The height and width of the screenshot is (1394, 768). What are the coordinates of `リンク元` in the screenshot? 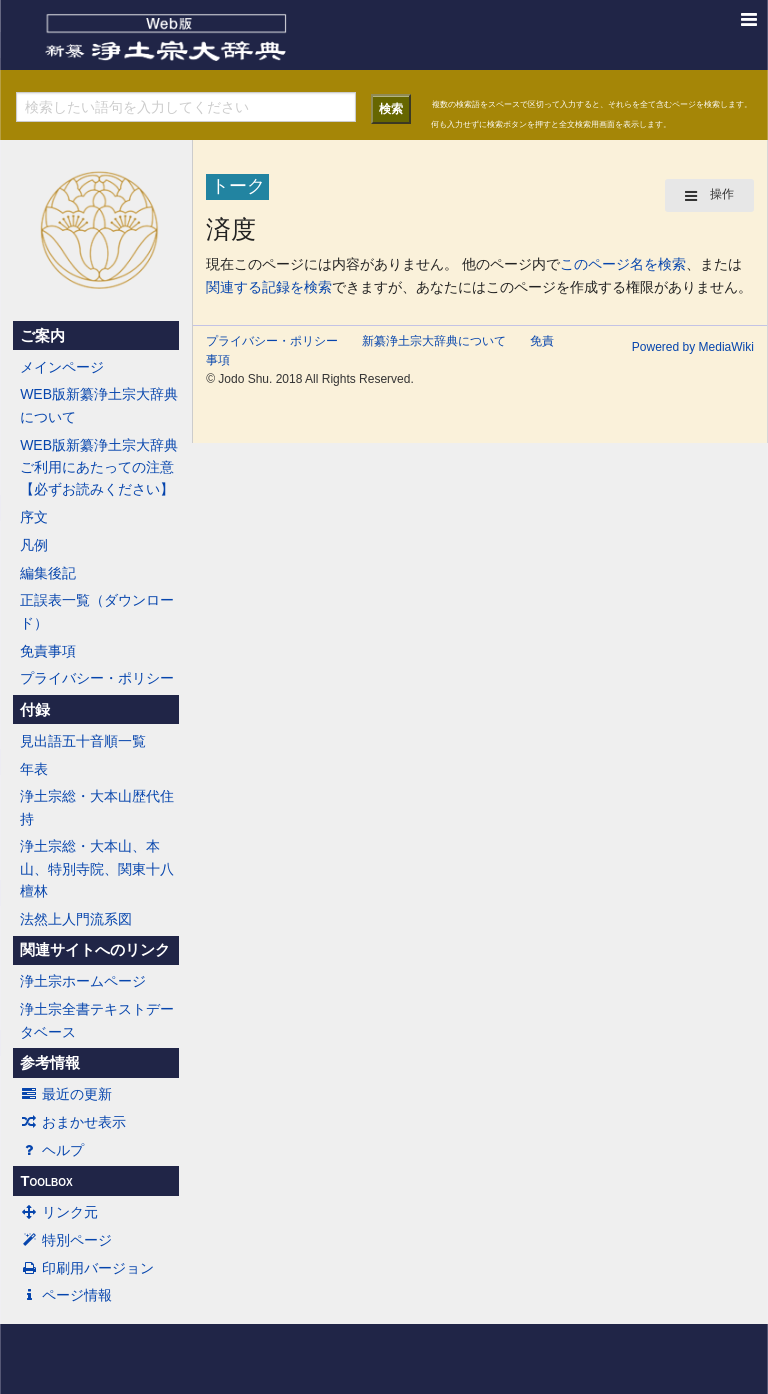 It's located at (59, 1212).